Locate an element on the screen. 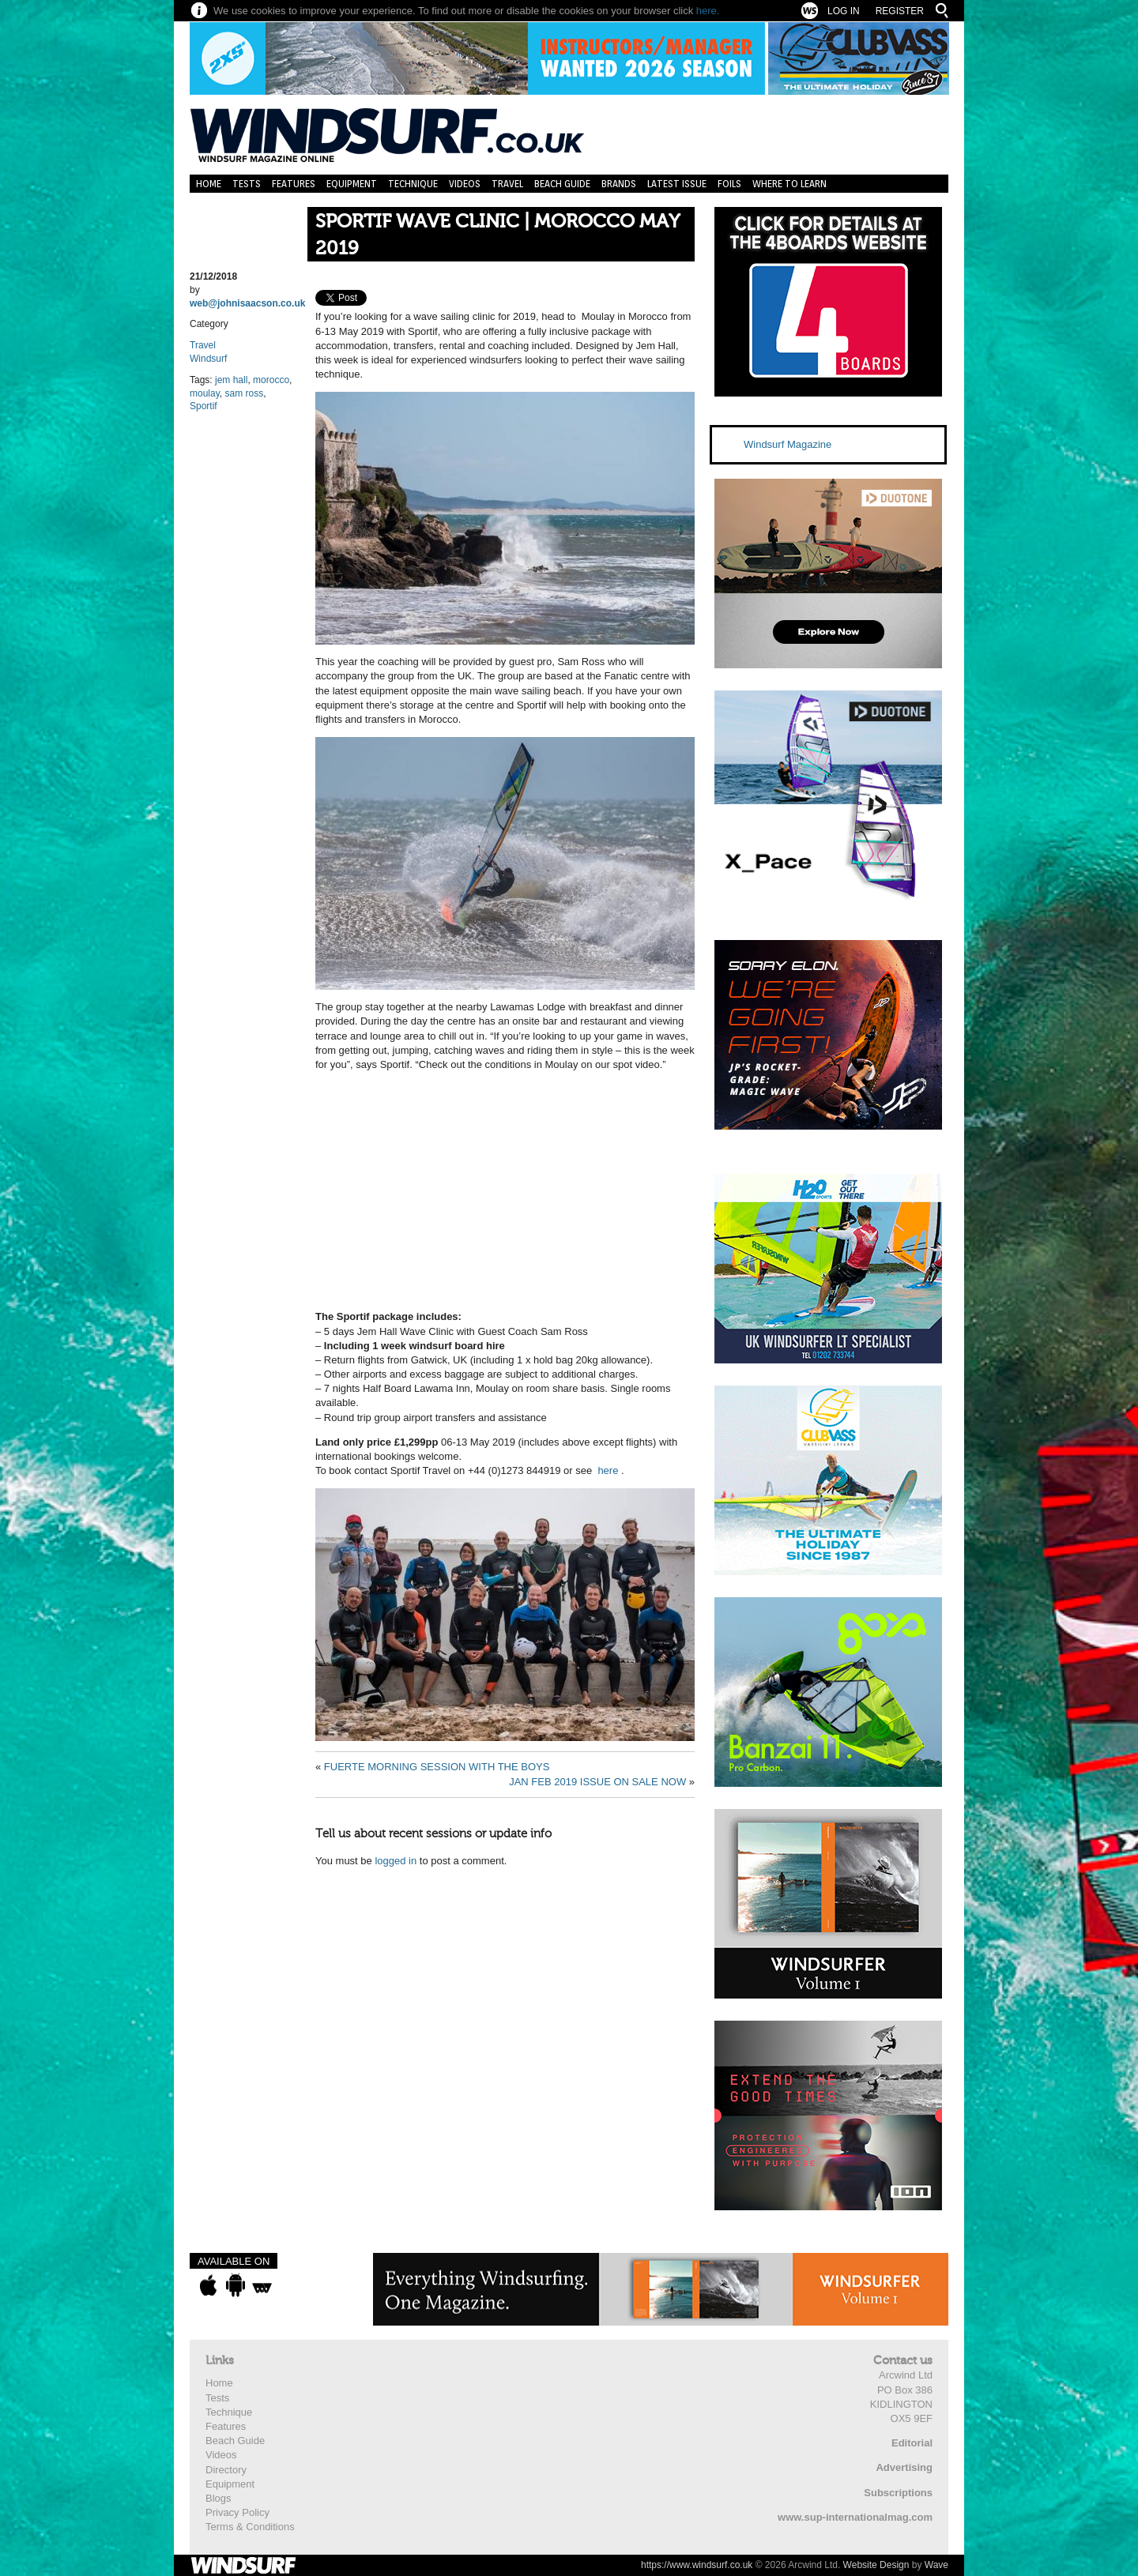 The width and height of the screenshot is (1138, 2576). Home is located at coordinates (208, 184).